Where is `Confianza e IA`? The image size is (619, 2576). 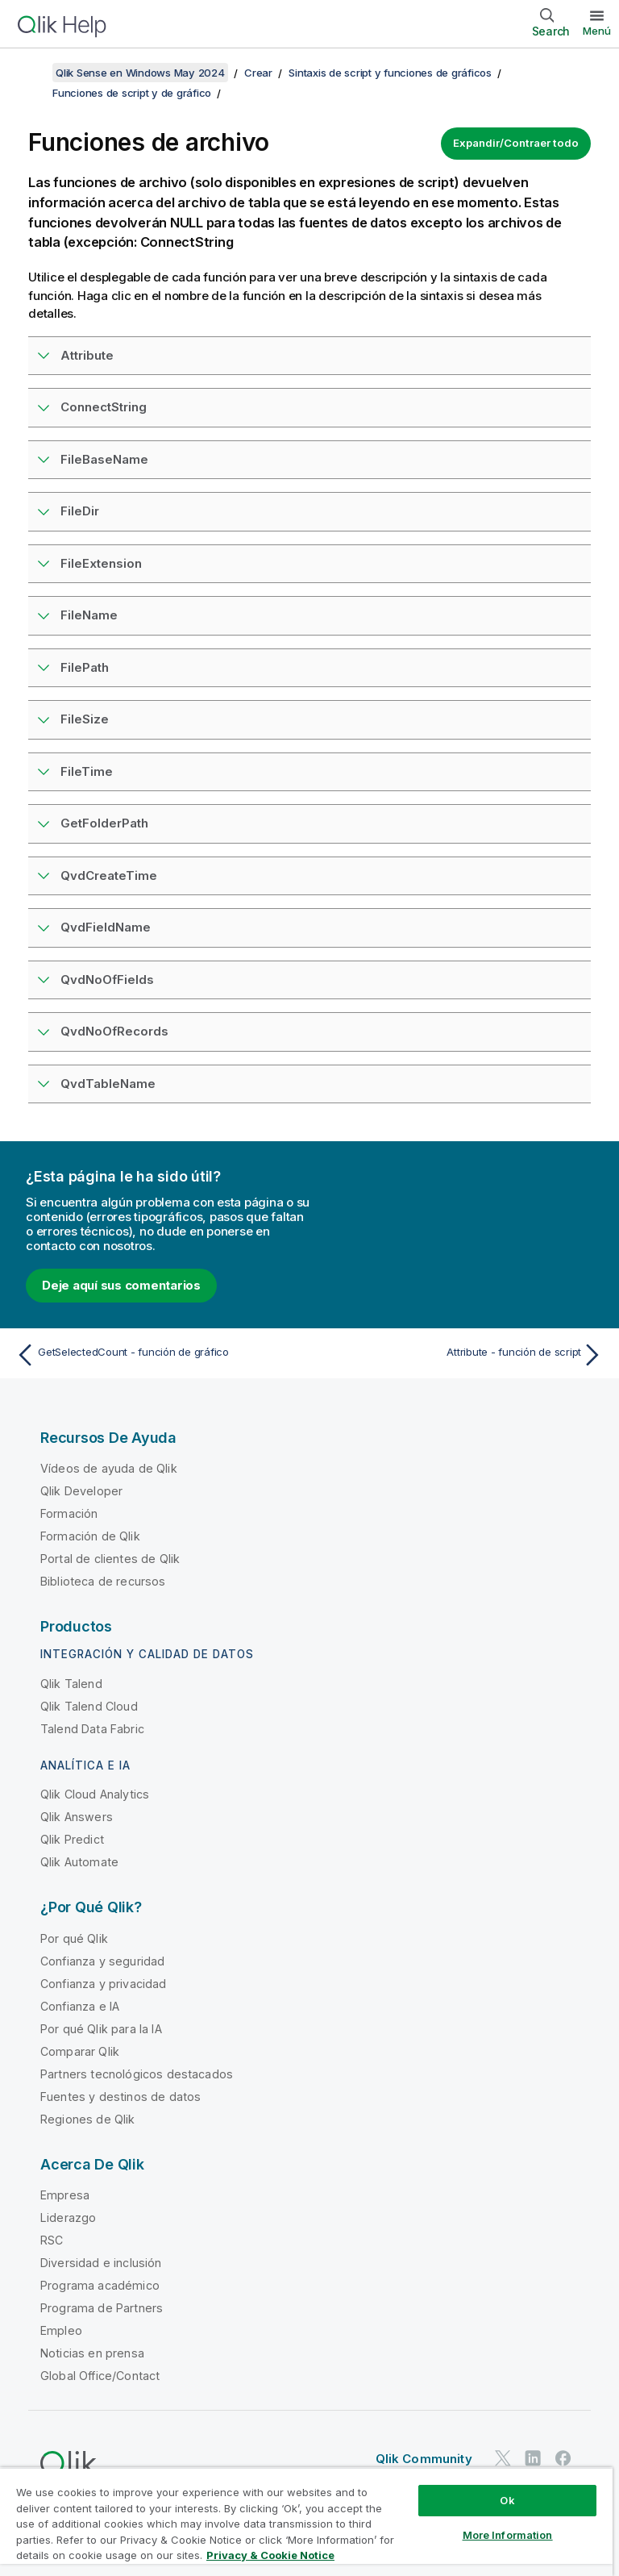
Confianza e IA is located at coordinates (79, 2006).